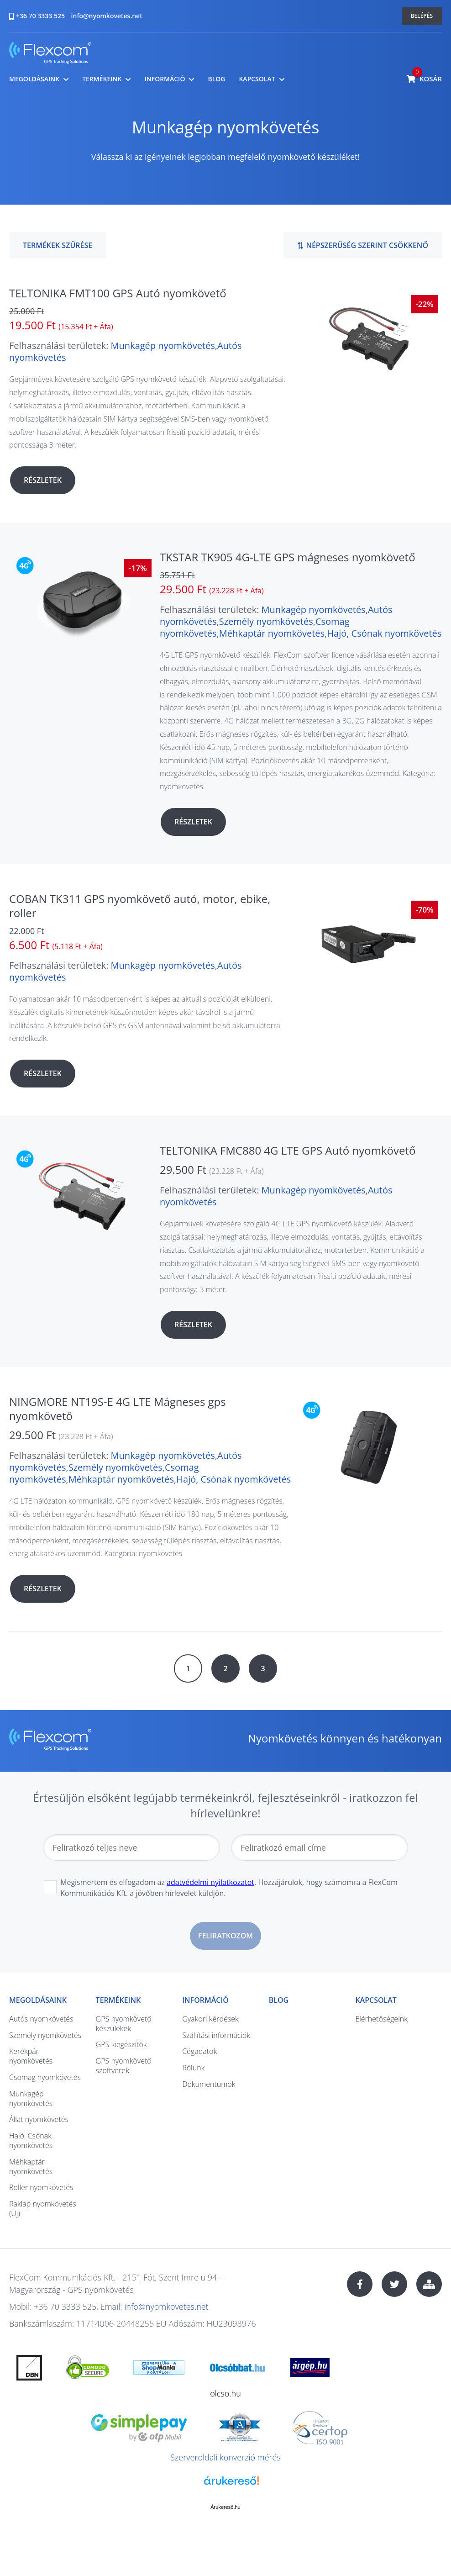 The width and height of the screenshot is (451, 2576). What do you see at coordinates (208, 2084) in the screenshot?
I see `Dokumentumok` at bounding box center [208, 2084].